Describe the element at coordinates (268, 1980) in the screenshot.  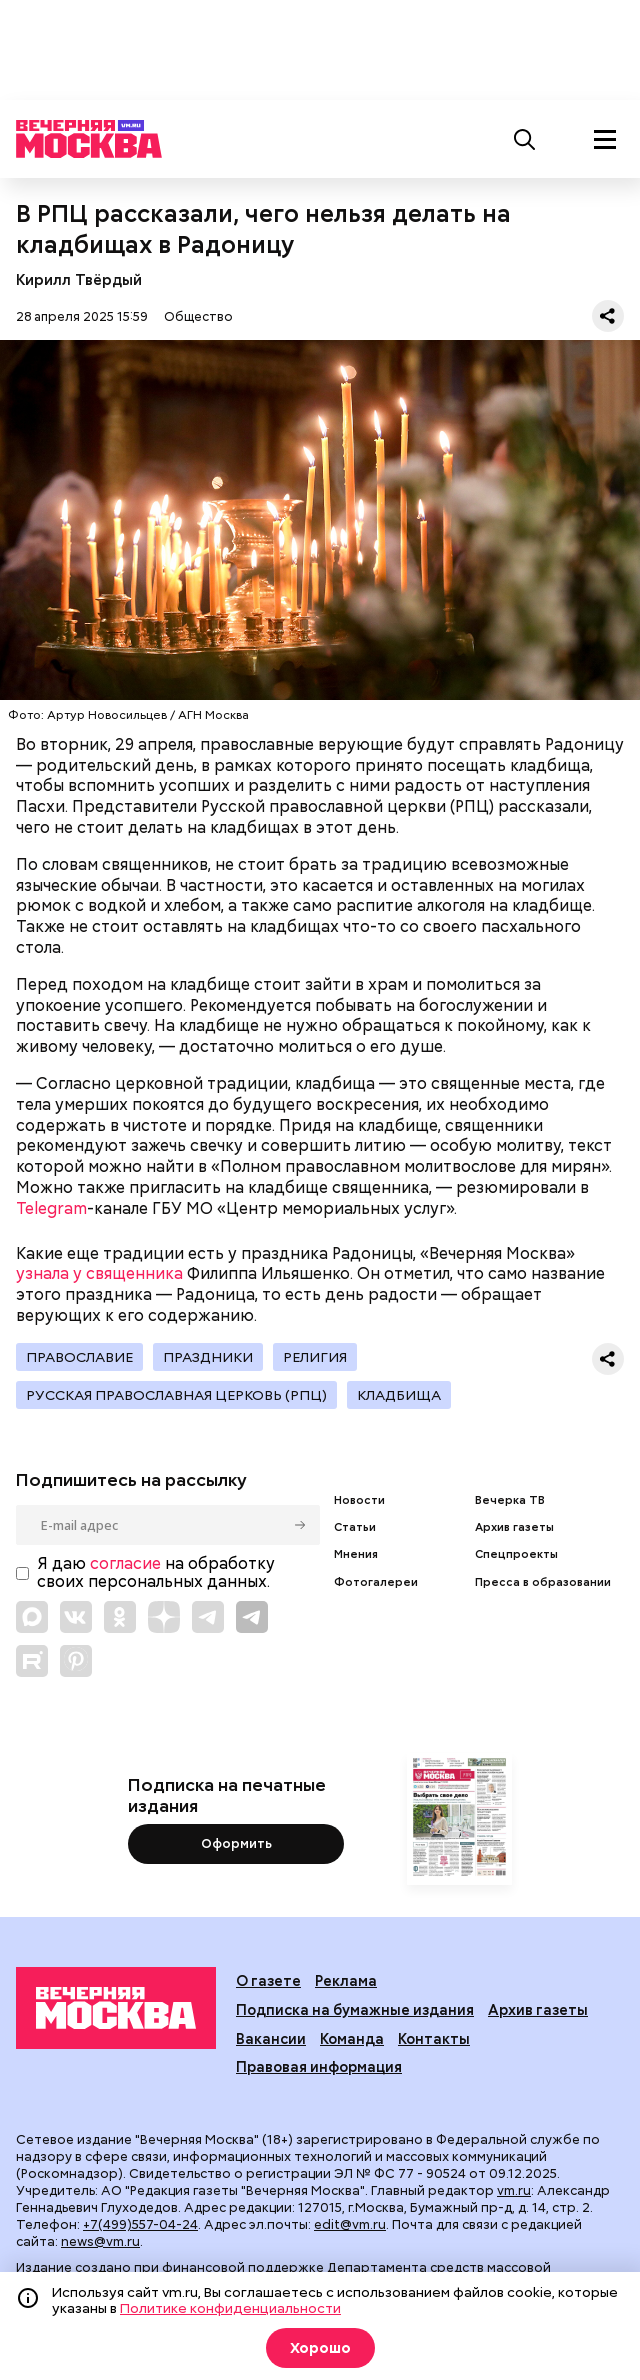
I see `О газете` at that location.